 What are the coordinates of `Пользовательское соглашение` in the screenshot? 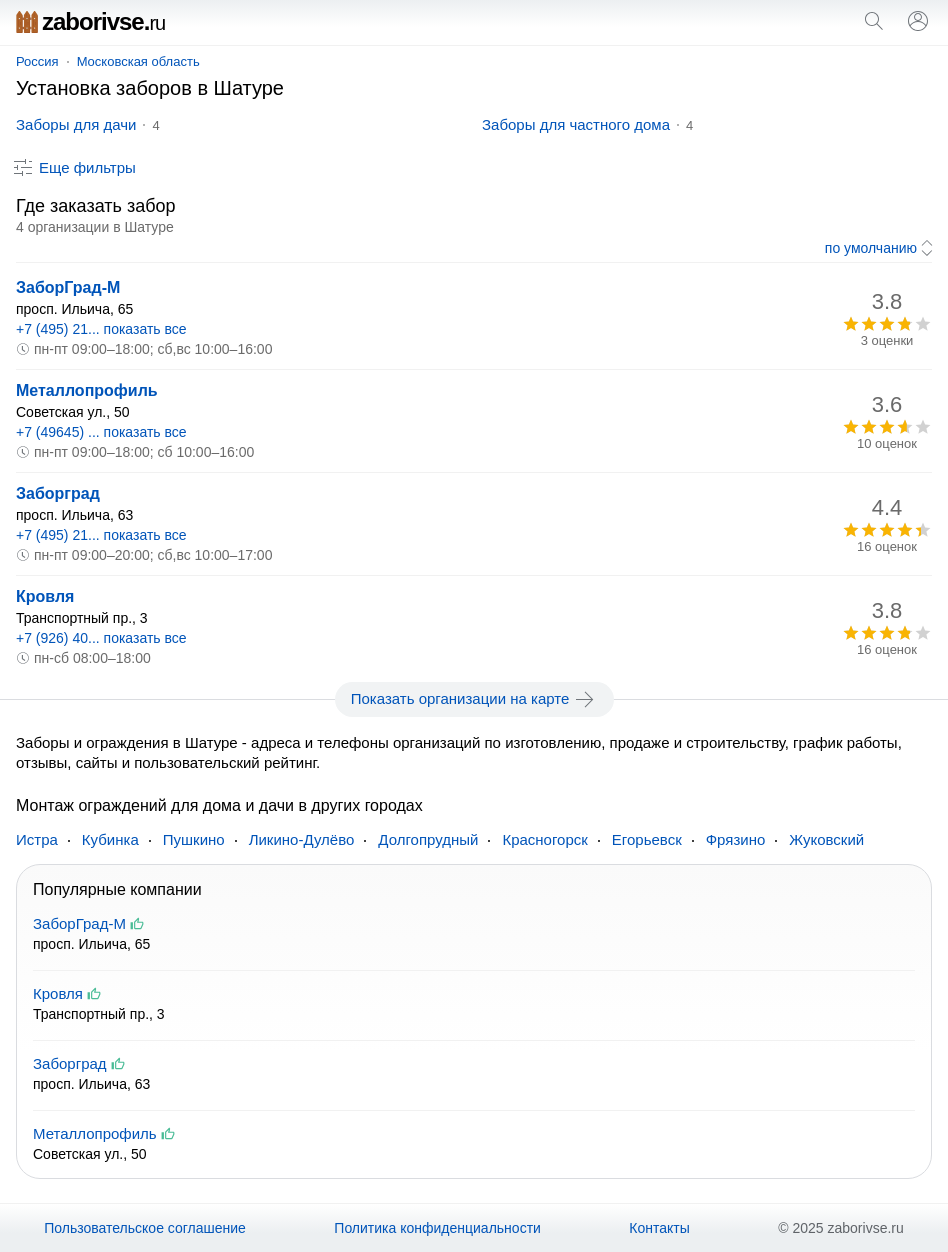 It's located at (145, 1228).